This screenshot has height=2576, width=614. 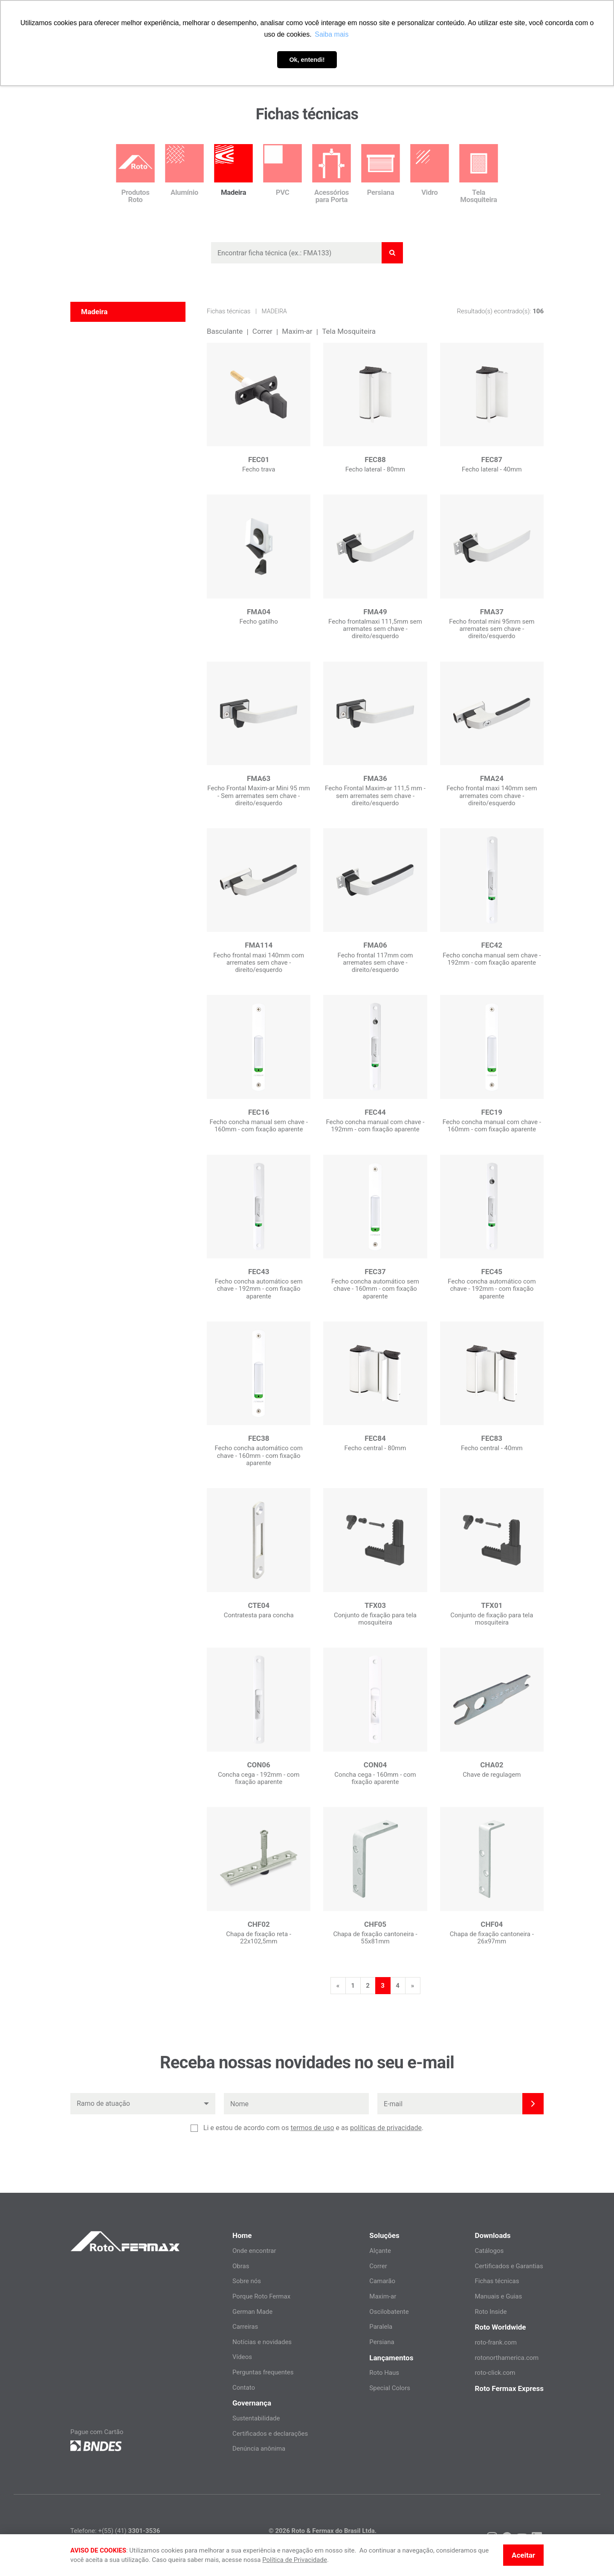 I want to click on Porque Roto Fermax, so click(x=261, y=2296).